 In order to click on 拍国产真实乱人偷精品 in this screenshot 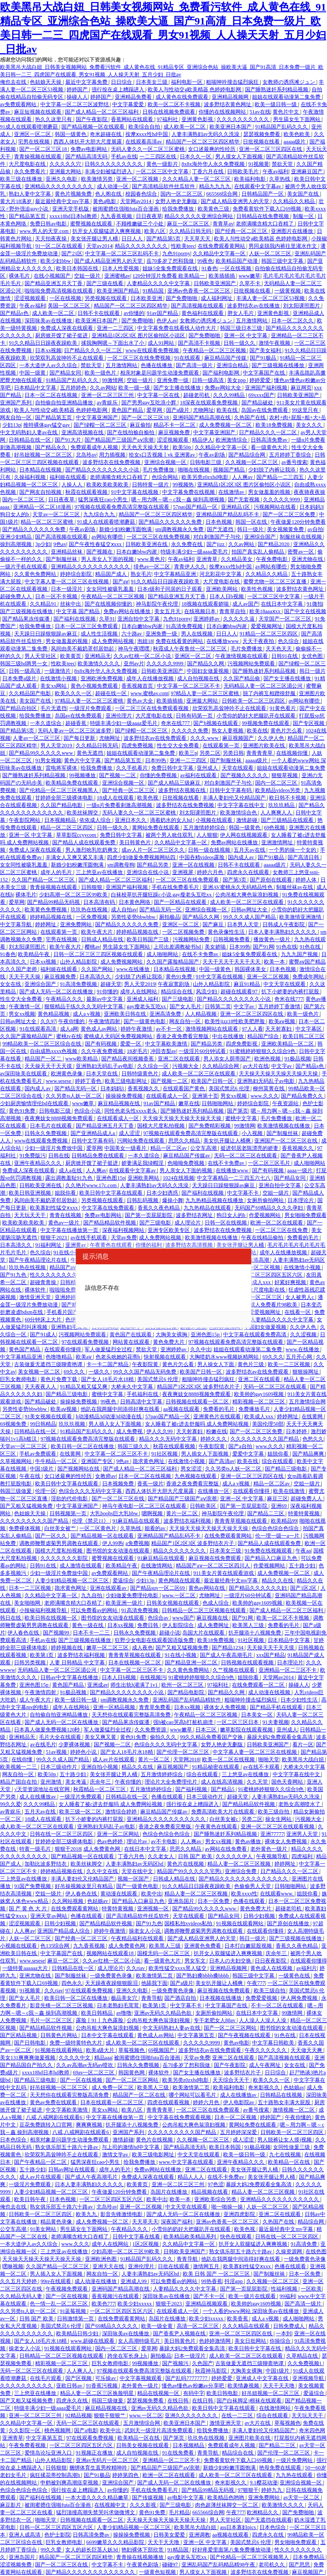, I will do `click(258, 552)`.